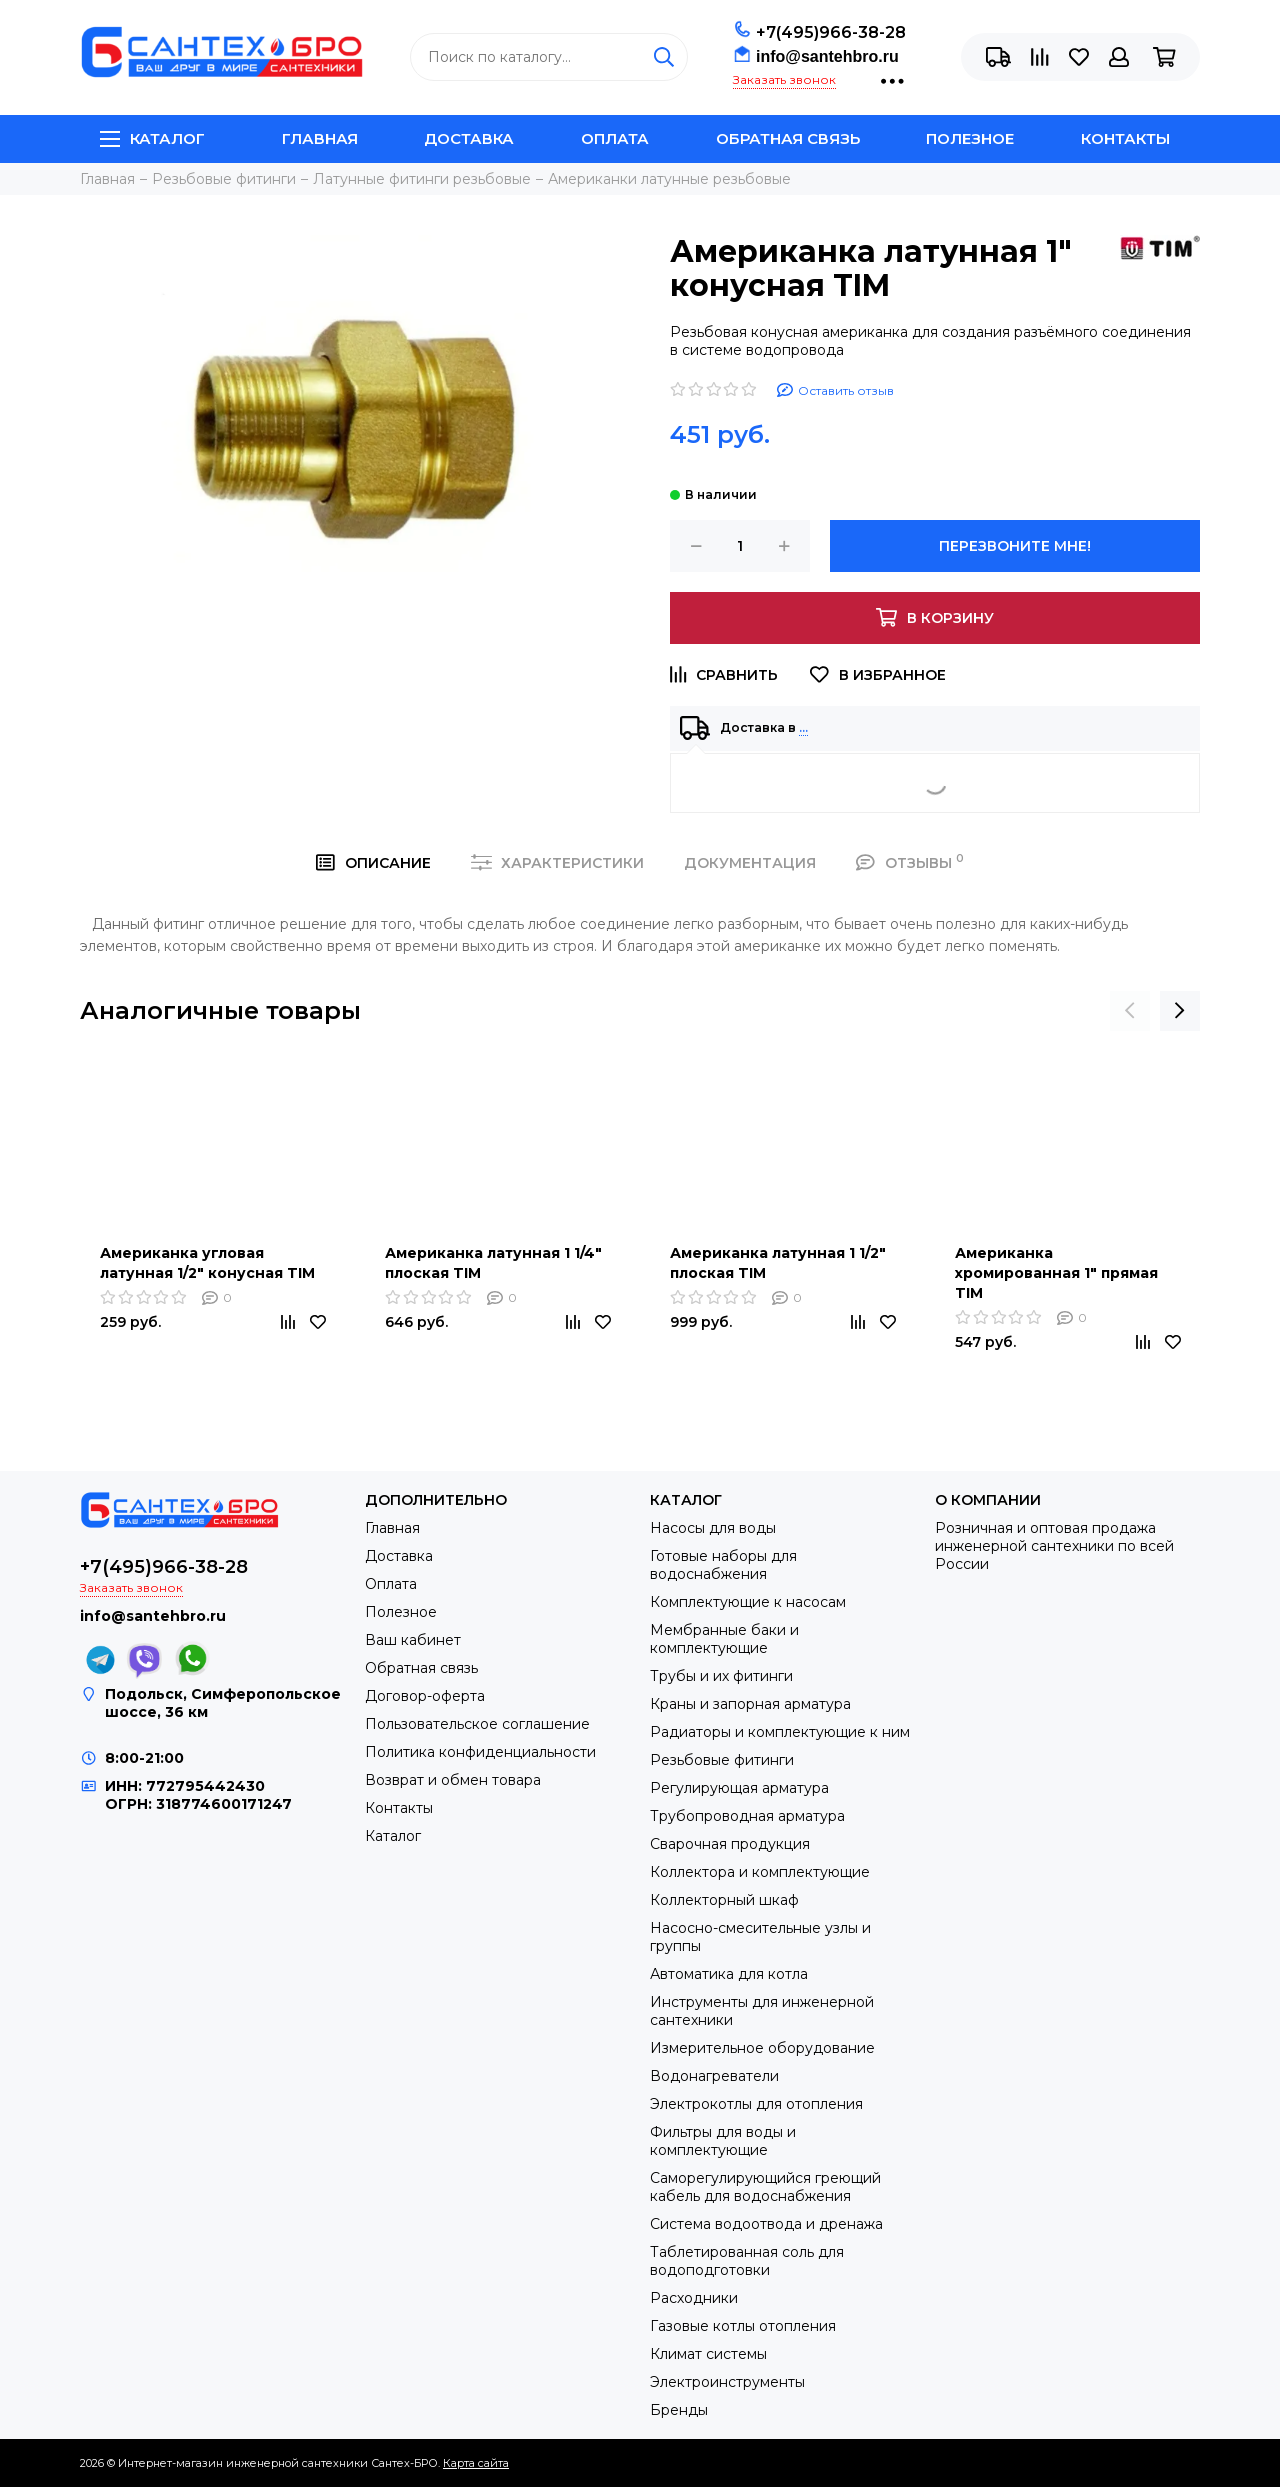 This screenshot has height=2487, width=1280. Describe the element at coordinates (1130, 1011) in the screenshot. I see `[presentation]` at that location.